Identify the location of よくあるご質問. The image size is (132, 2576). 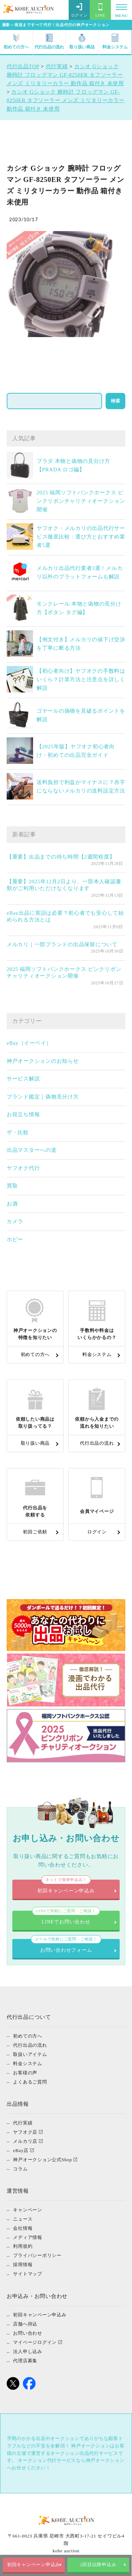
(30, 2081).